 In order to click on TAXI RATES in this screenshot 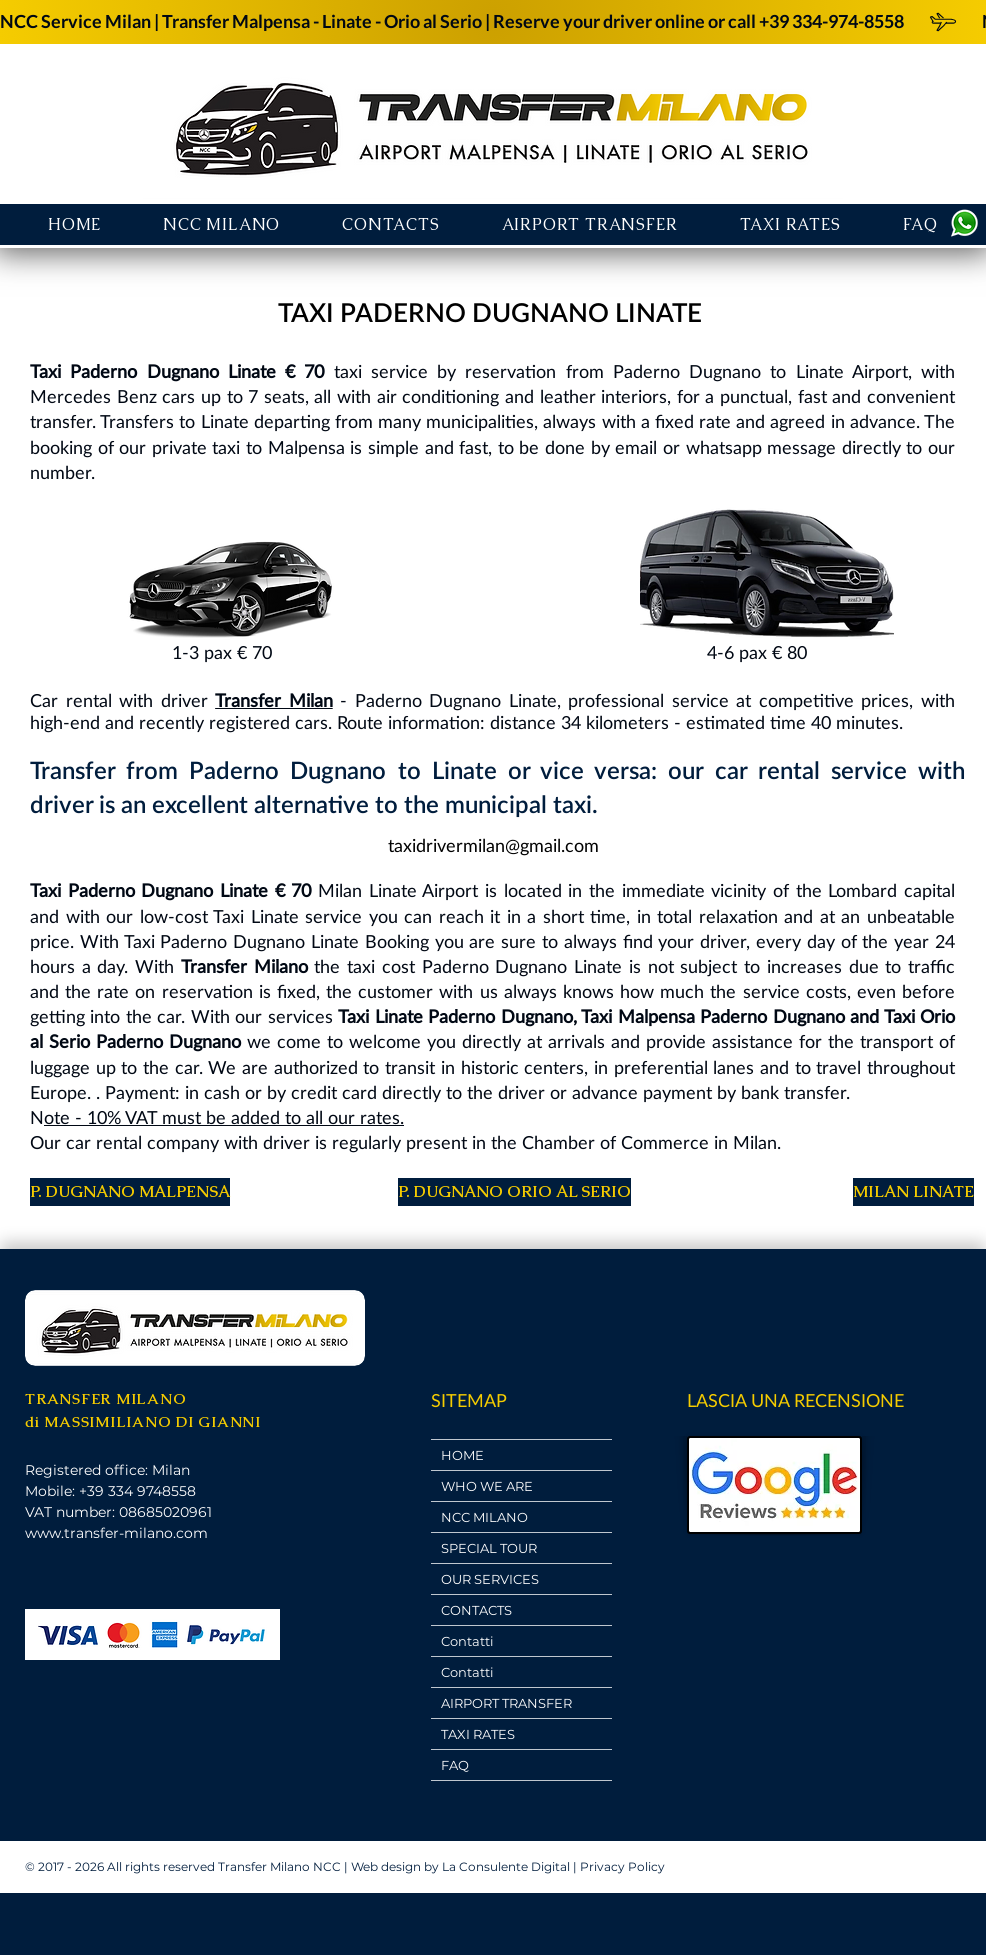, I will do `click(478, 1734)`.